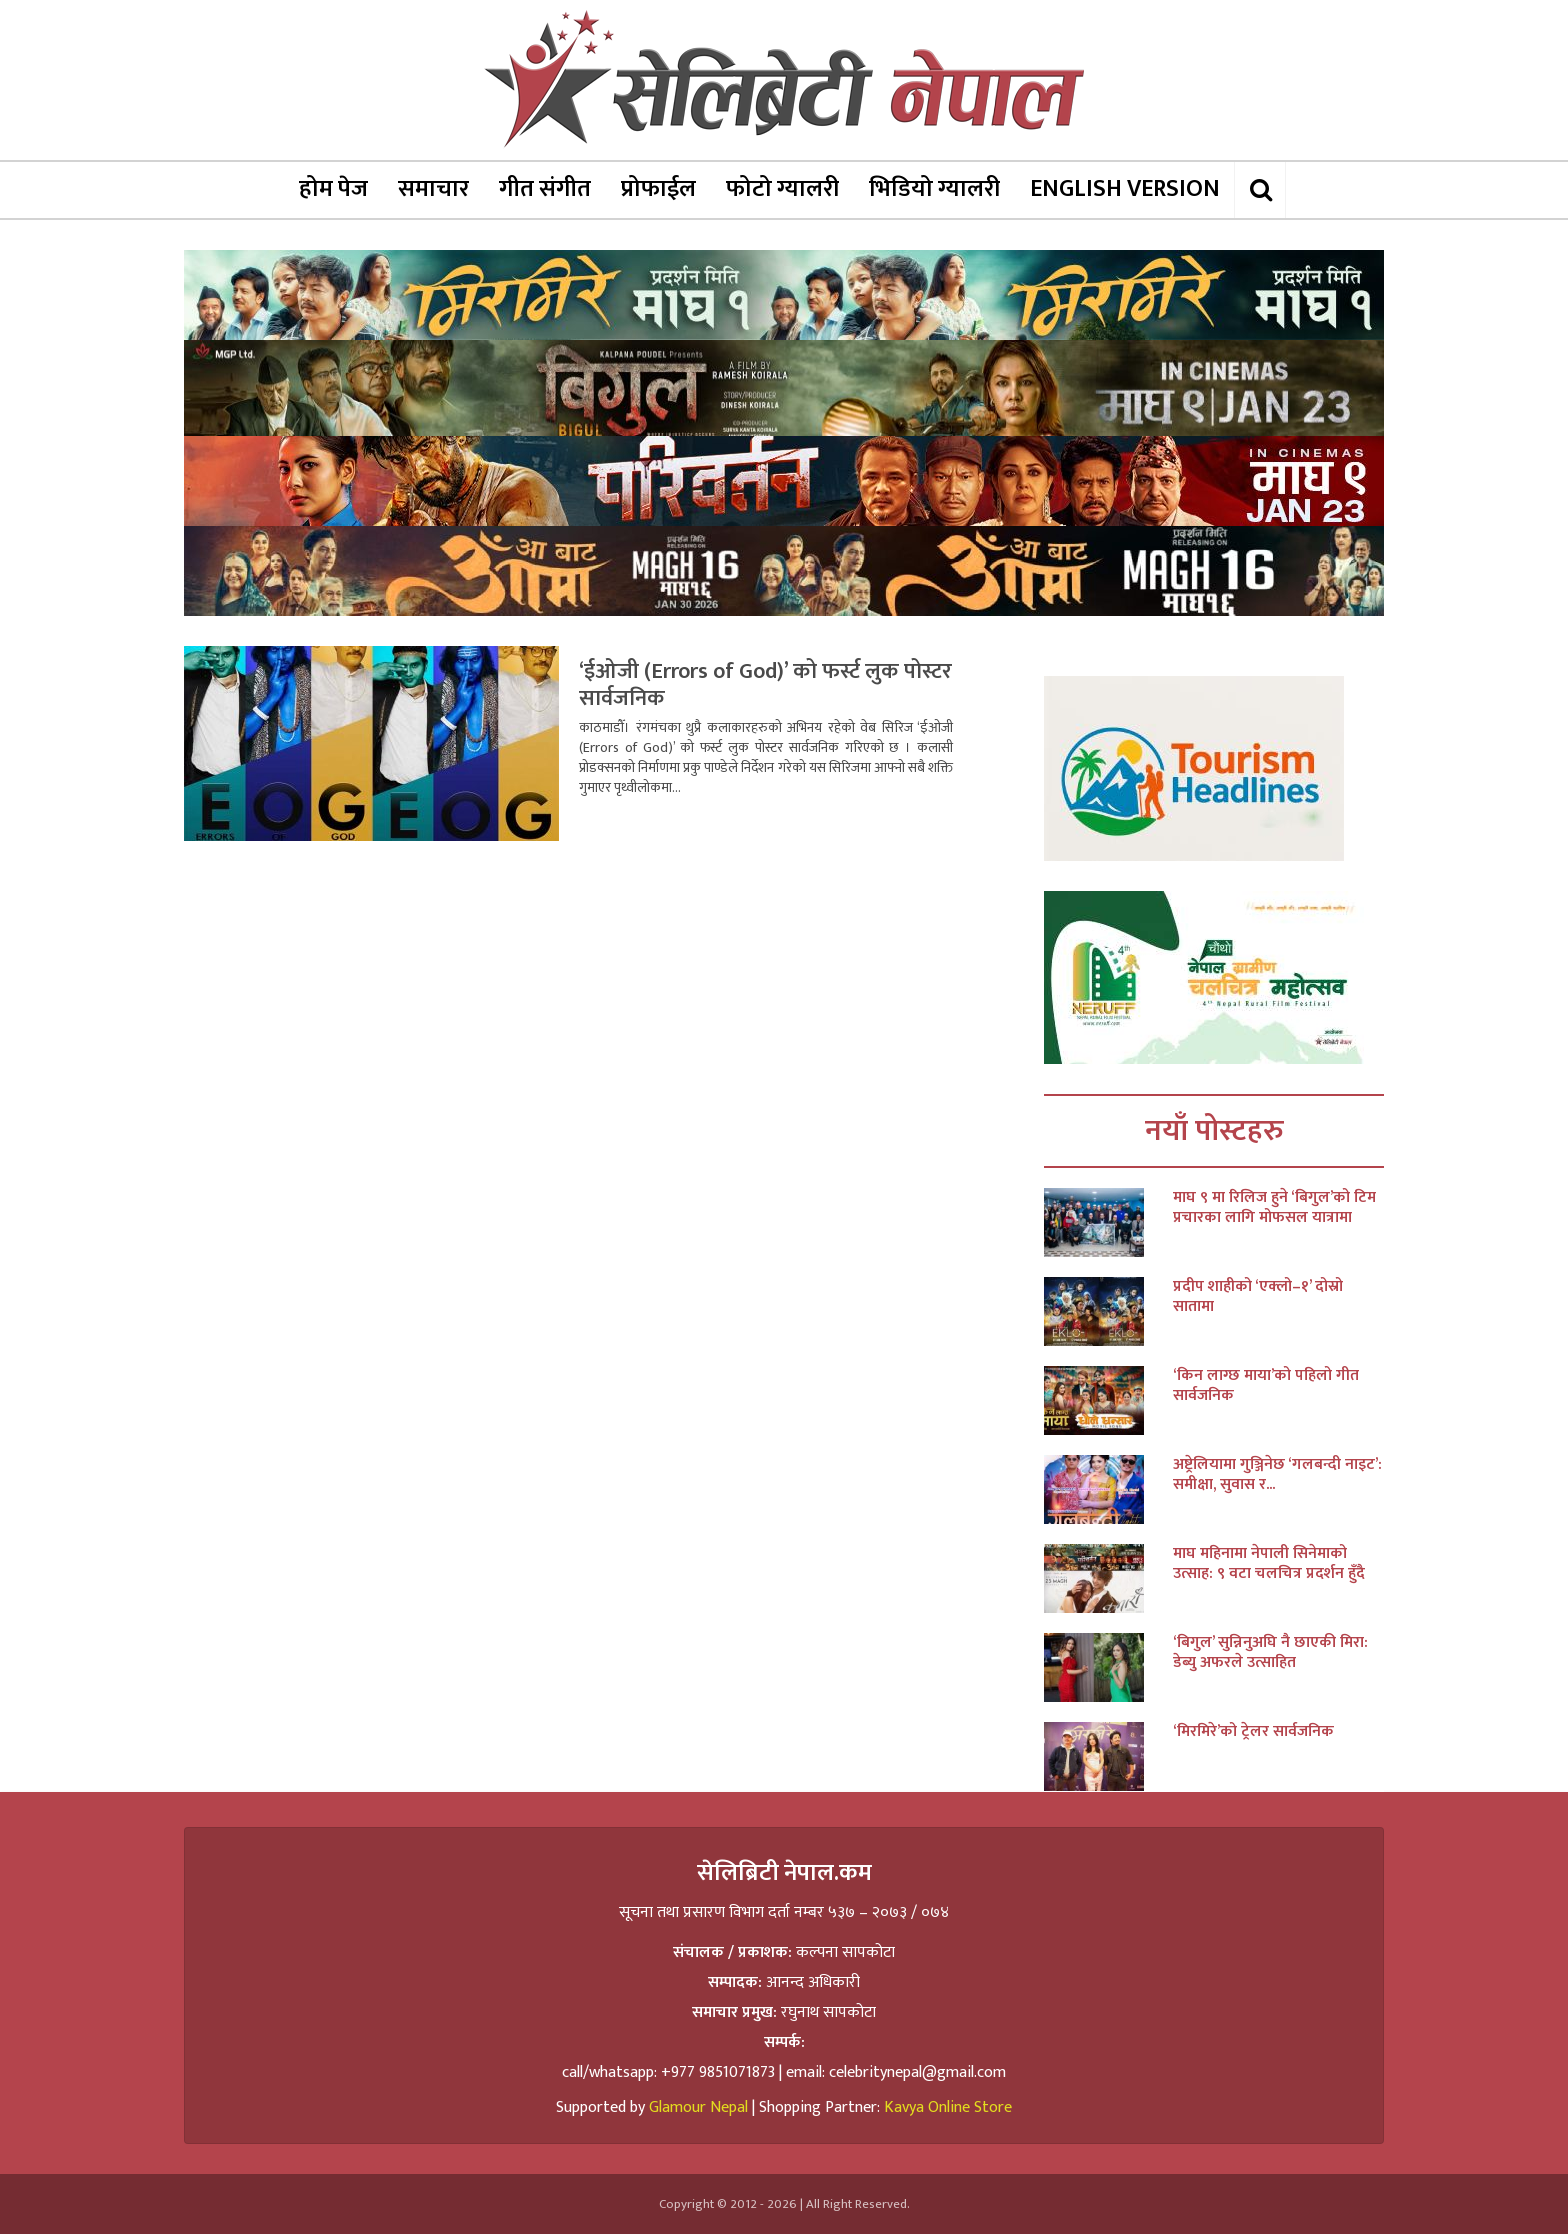 The height and width of the screenshot is (2234, 1568). What do you see at coordinates (1253, 1732) in the screenshot?
I see `‘मिरमिरे’को ट्रेलर सार्वजनिक` at bounding box center [1253, 1732].